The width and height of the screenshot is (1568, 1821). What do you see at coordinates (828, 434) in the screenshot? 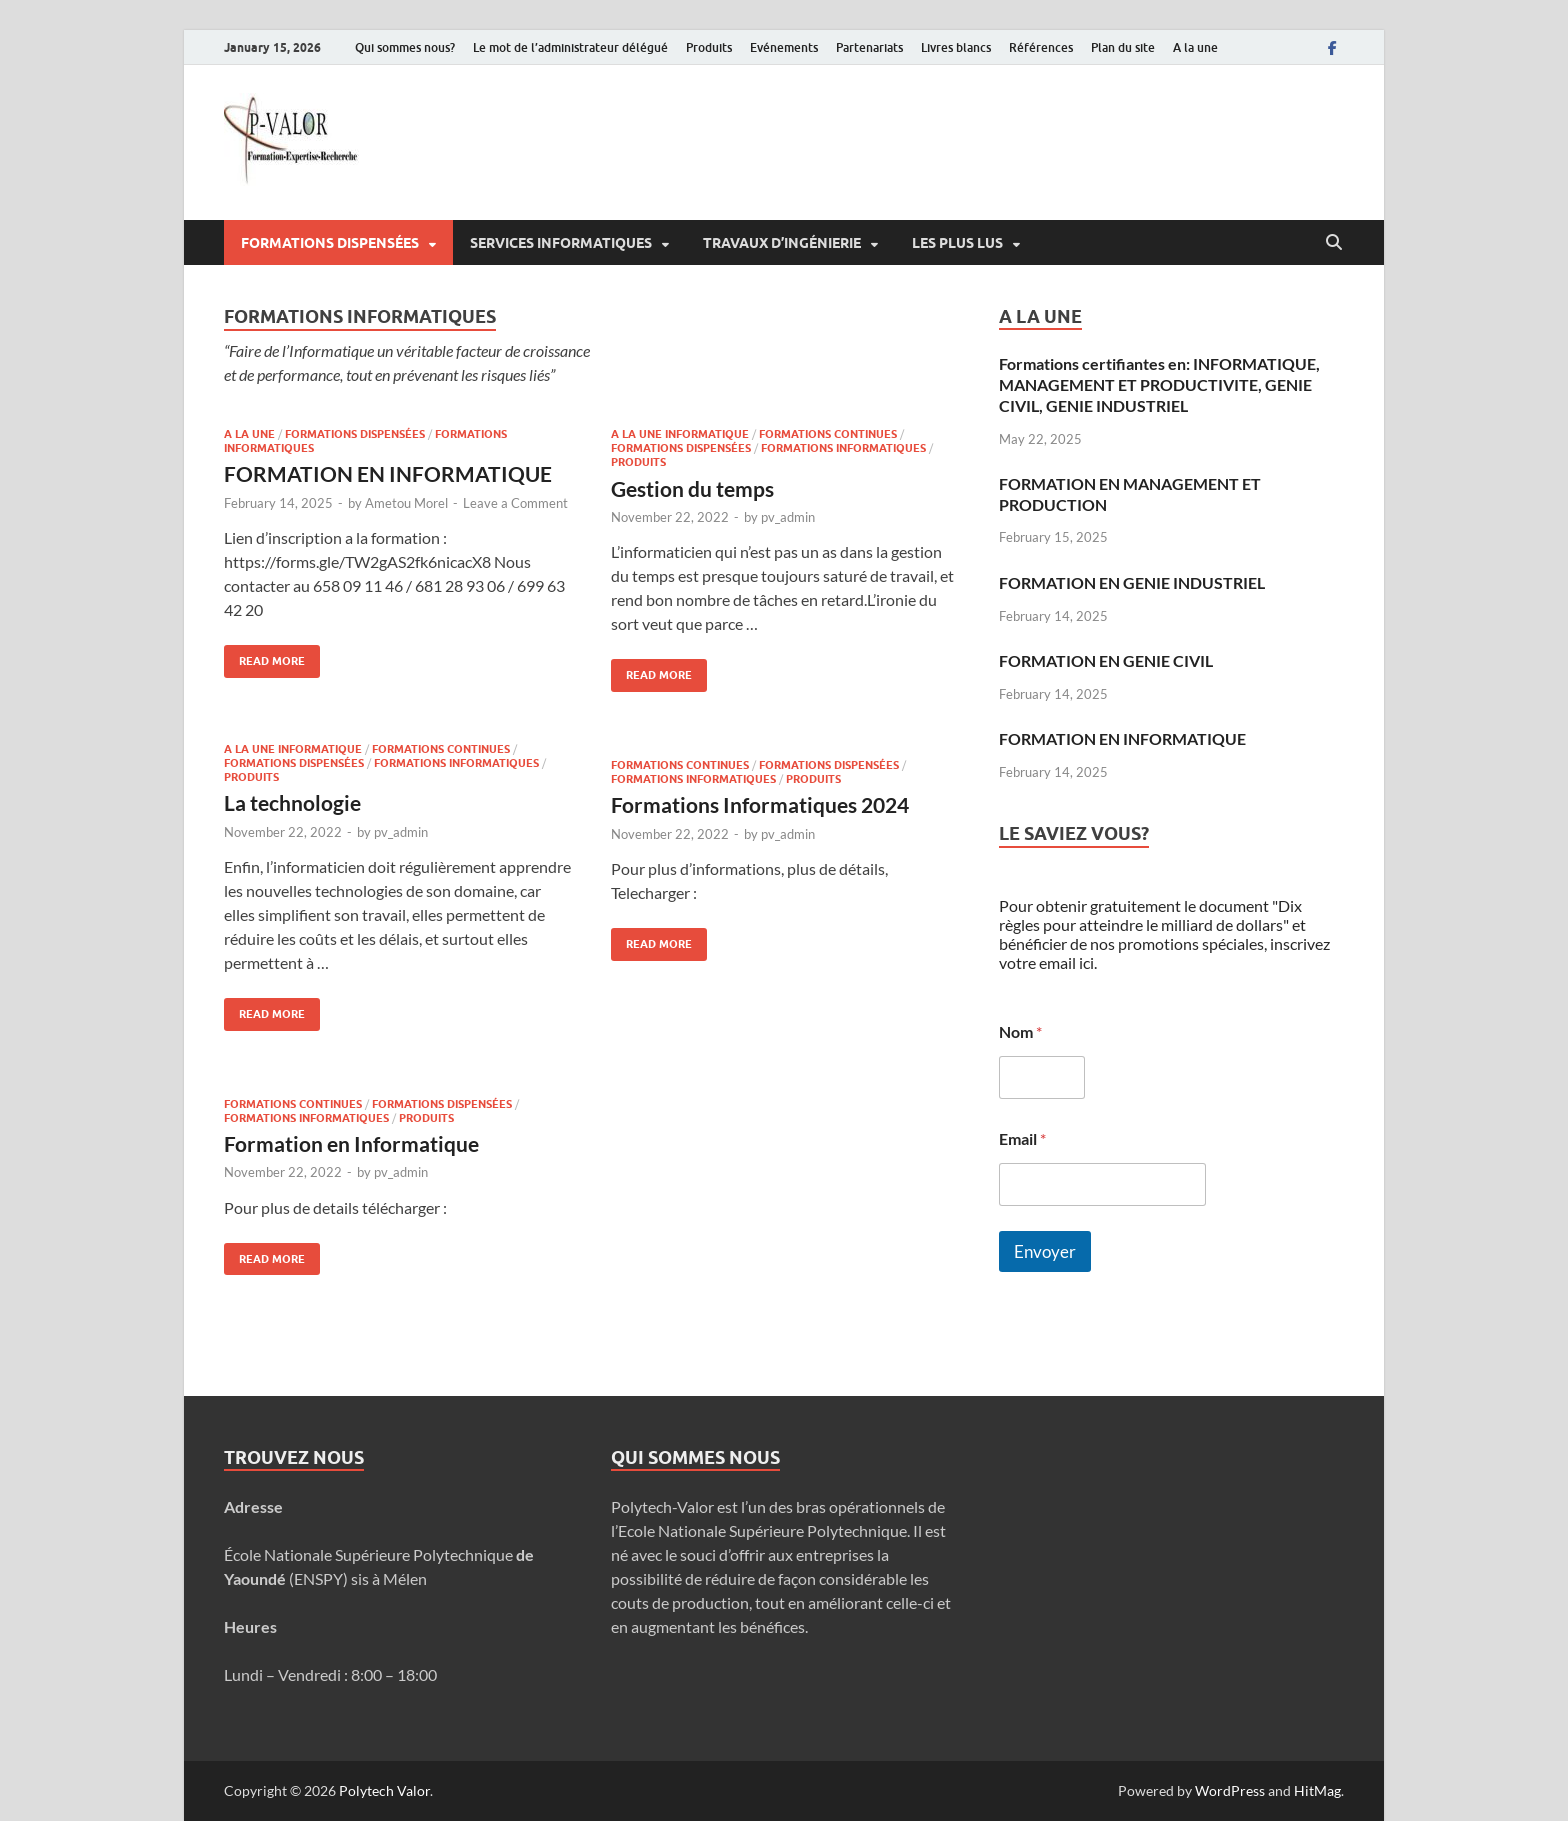
I see `Formations continues` at bounding box center [828, 434].